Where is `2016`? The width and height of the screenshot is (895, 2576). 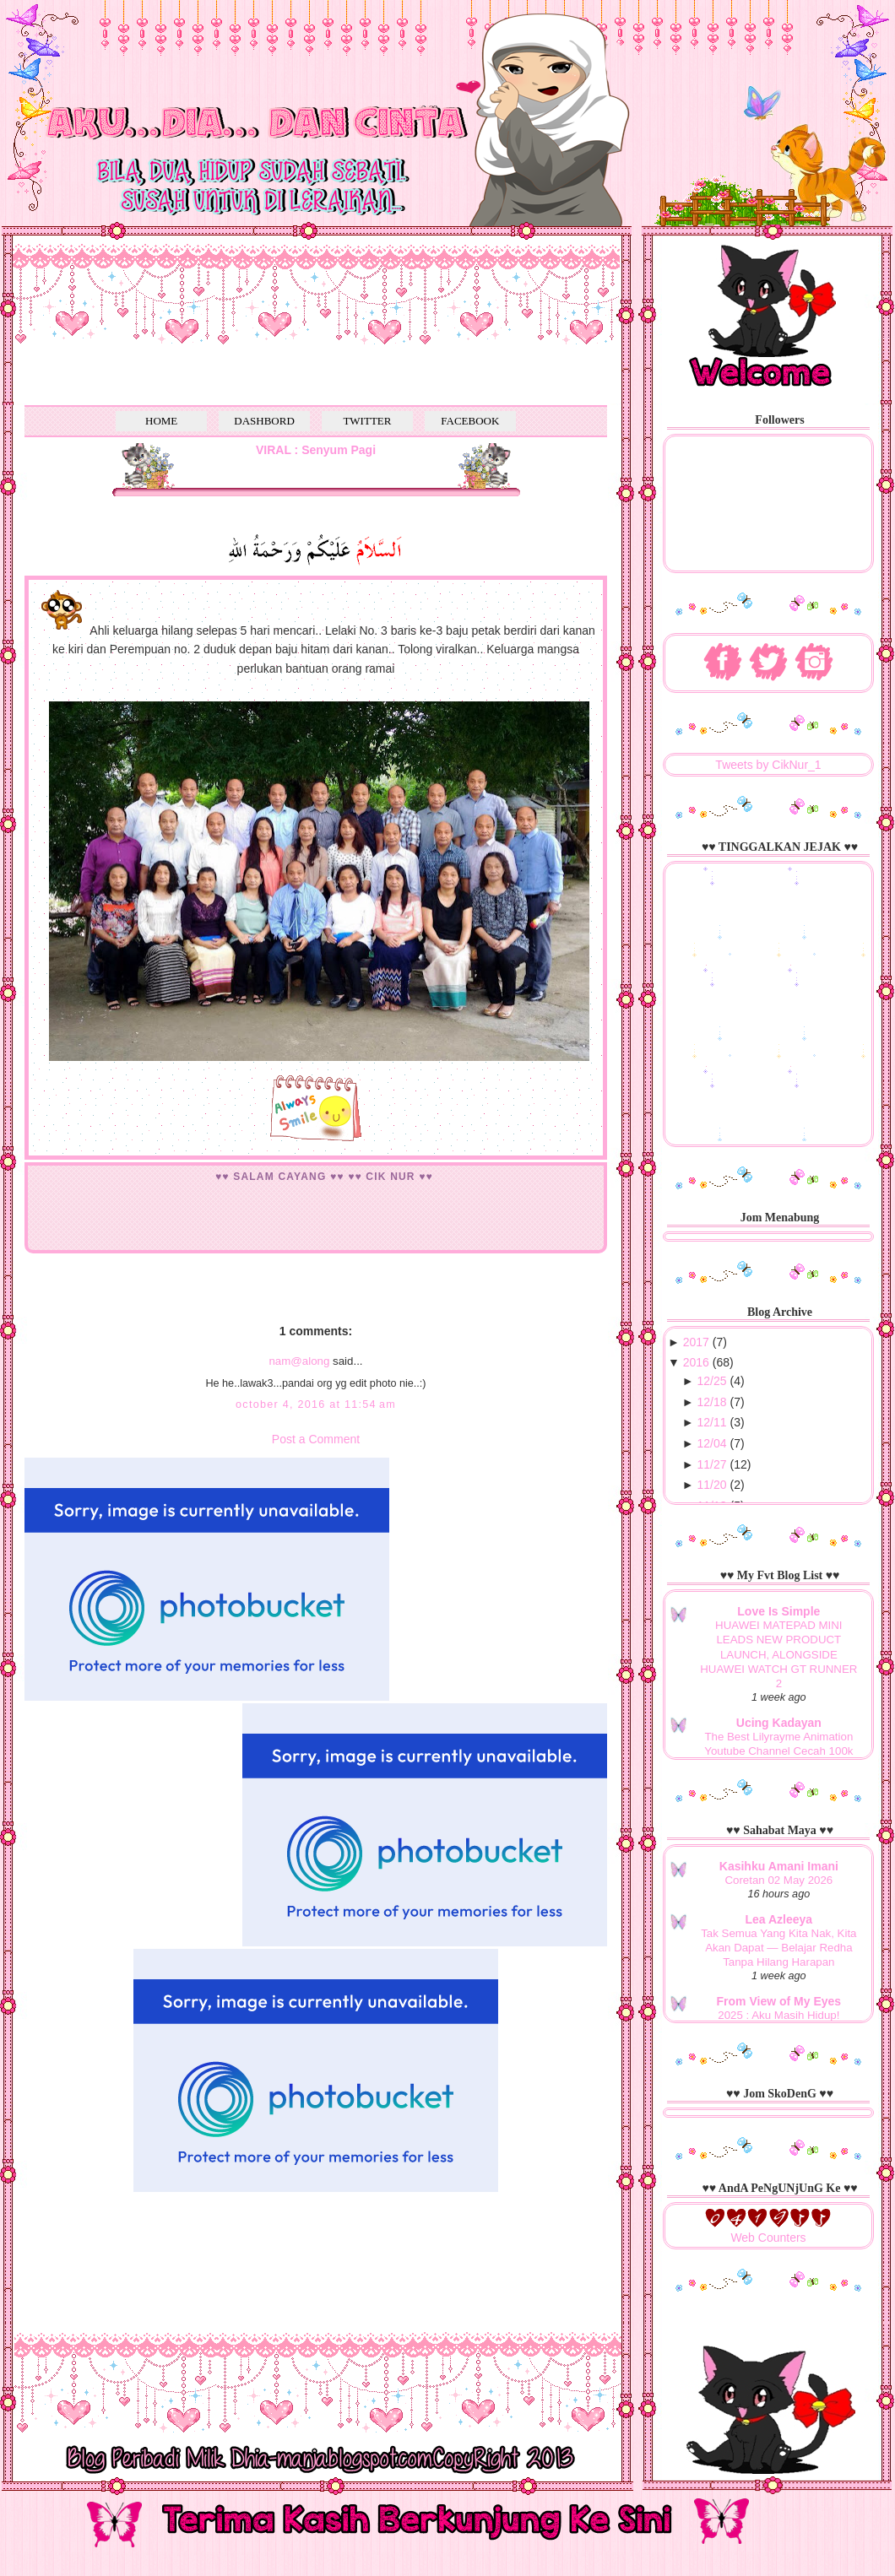
2016 is located at coordinates (696, 1362).